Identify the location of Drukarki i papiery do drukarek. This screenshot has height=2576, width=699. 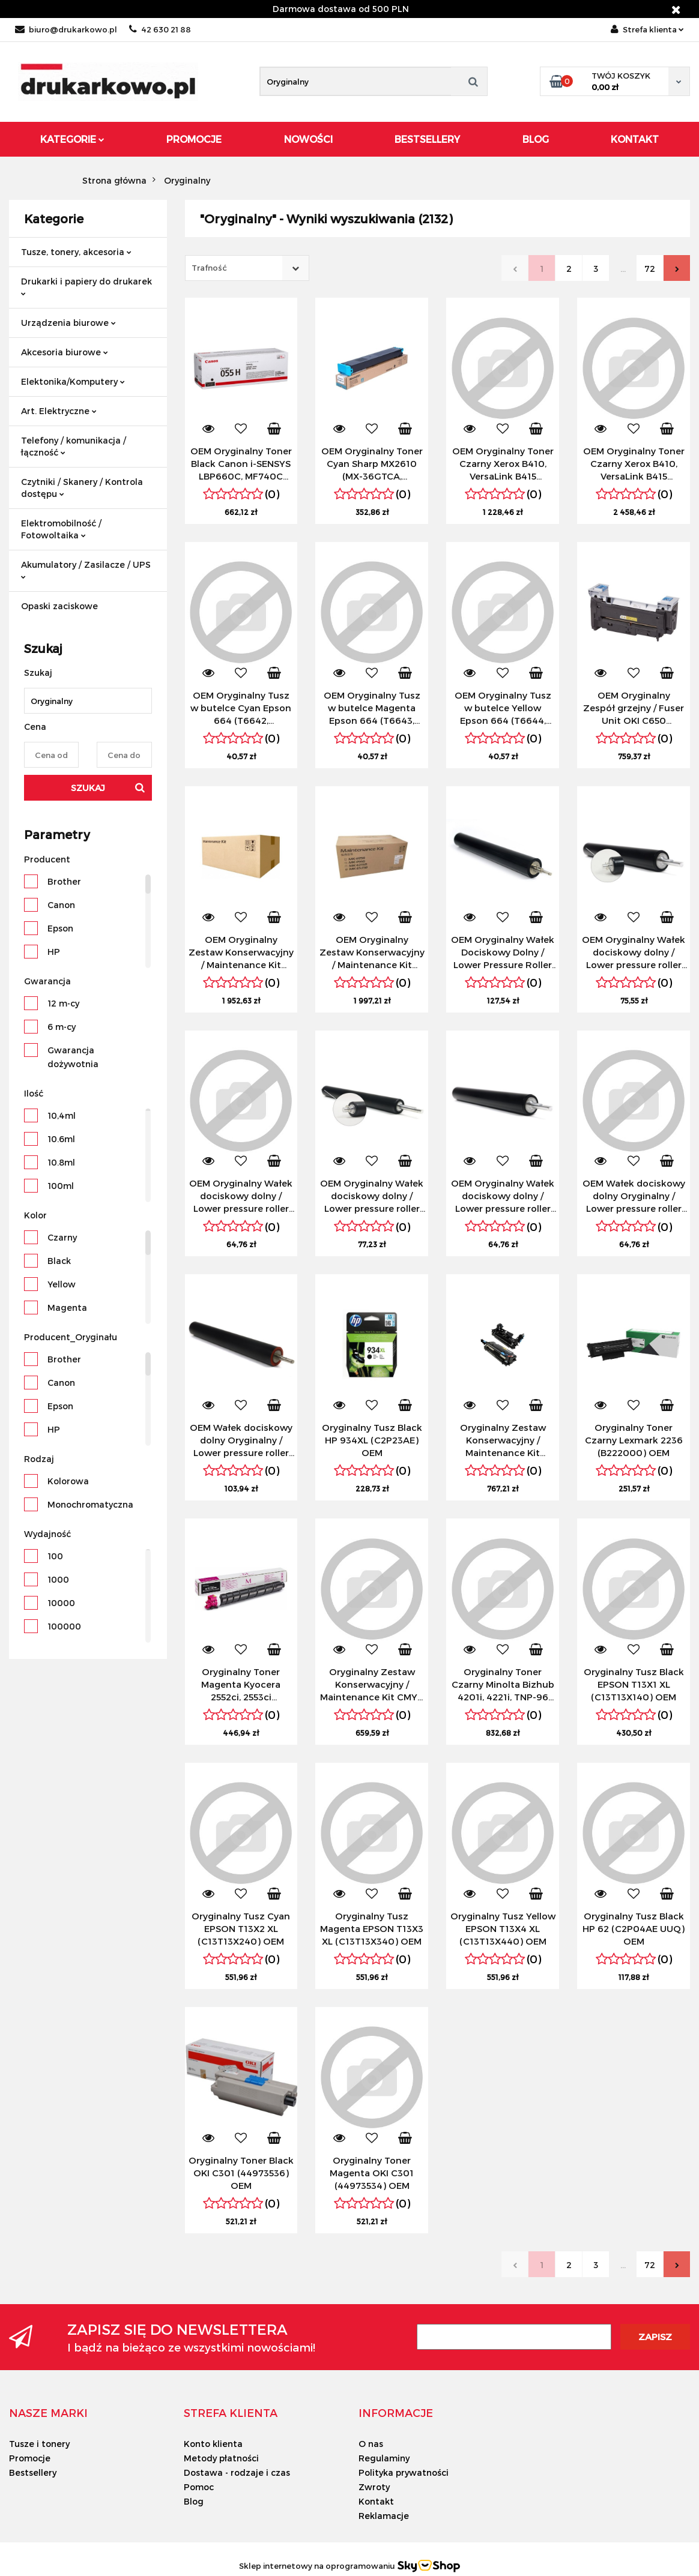
(86, 286).